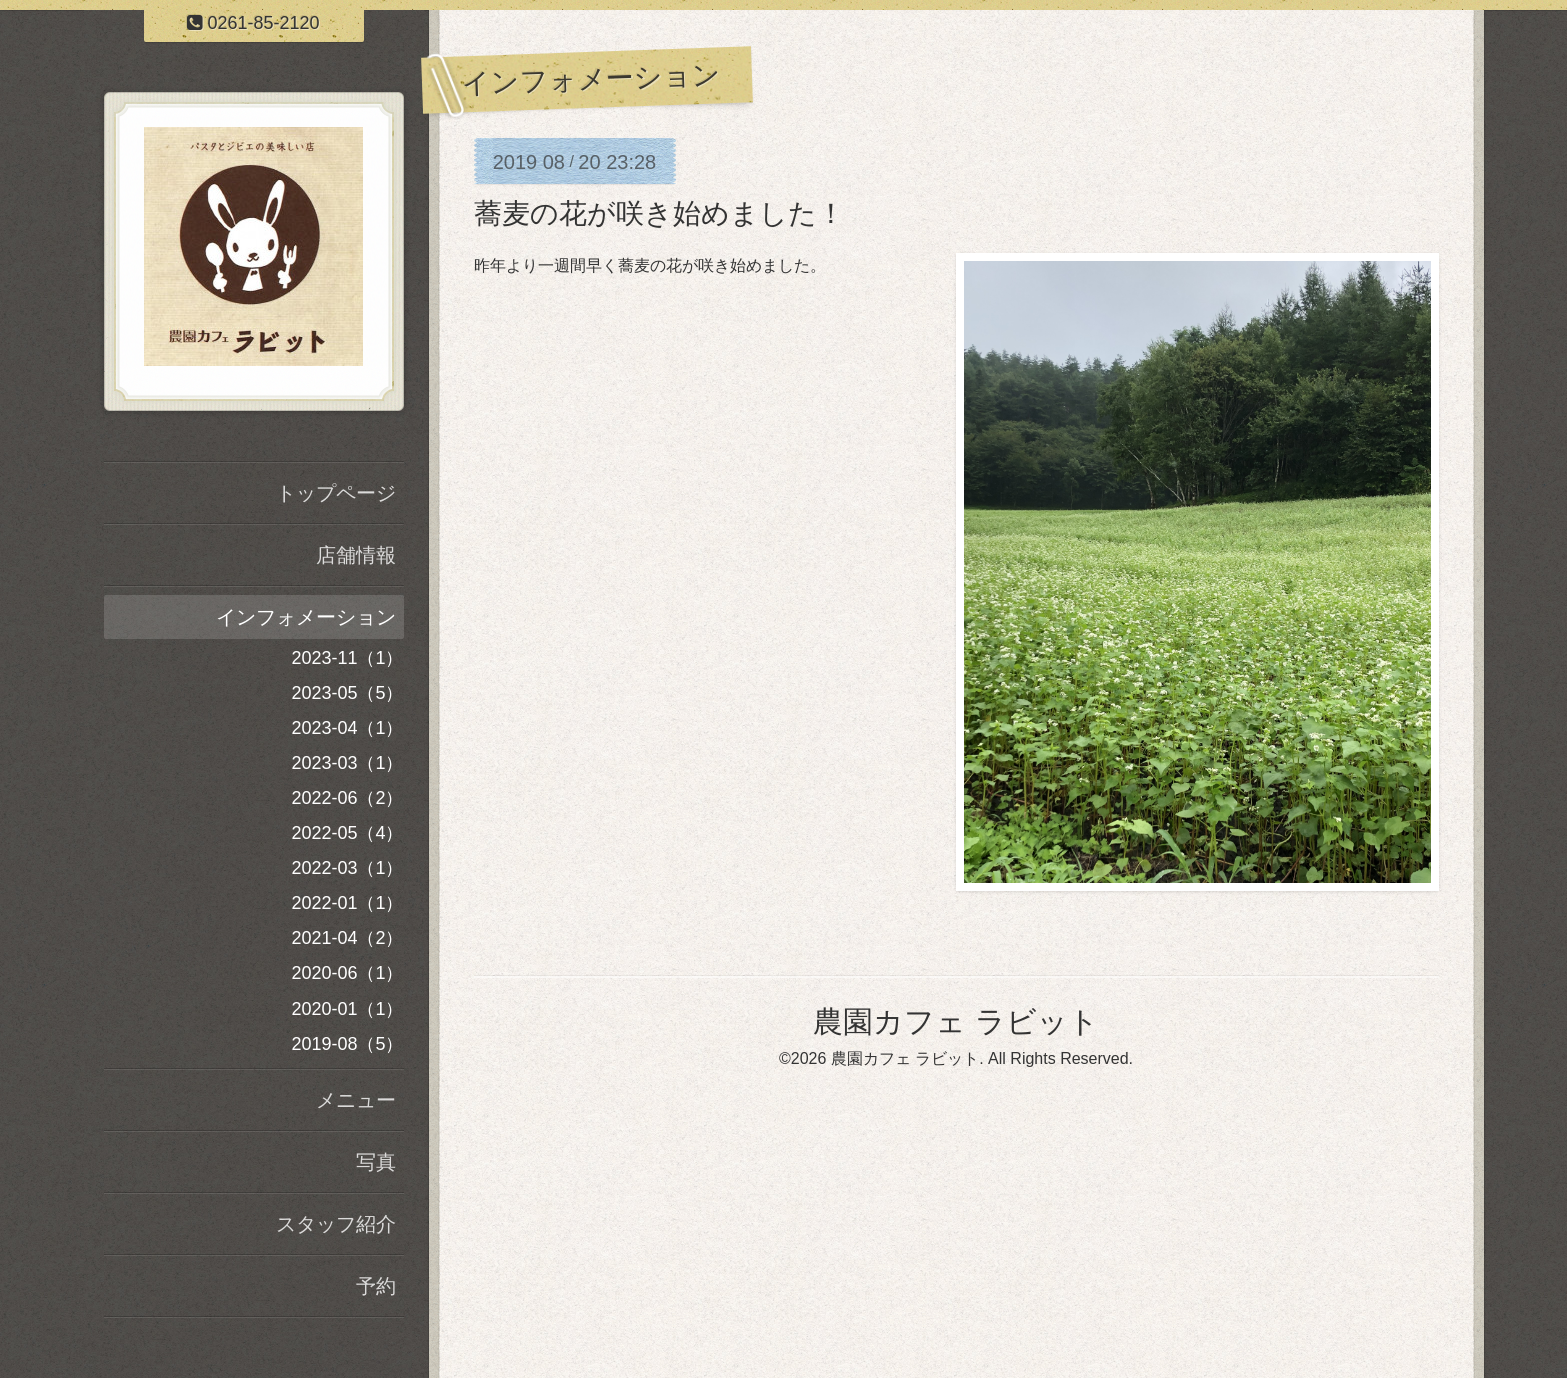  Describe the element at coordinates (306, 617) in the screenshot. I see `インフォメーション` at that location.